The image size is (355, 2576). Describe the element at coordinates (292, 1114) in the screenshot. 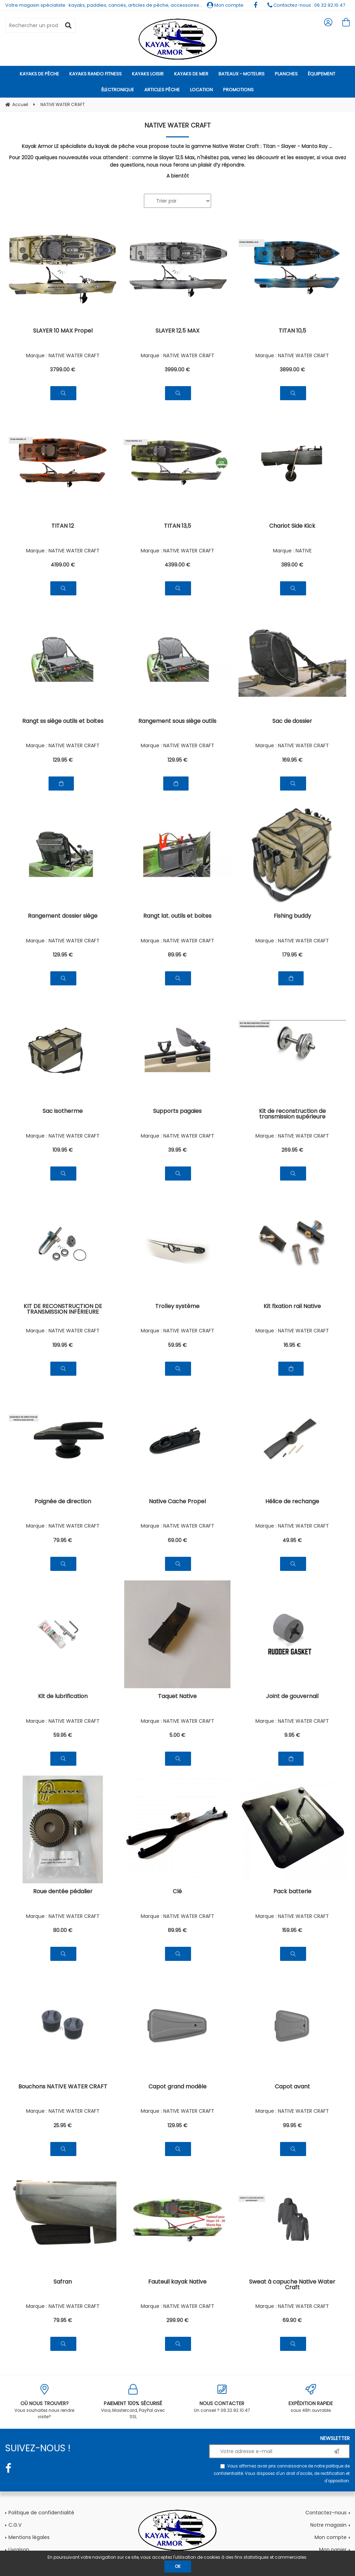

I see `Kit de reconstruction de transmission supérieure` at that location.